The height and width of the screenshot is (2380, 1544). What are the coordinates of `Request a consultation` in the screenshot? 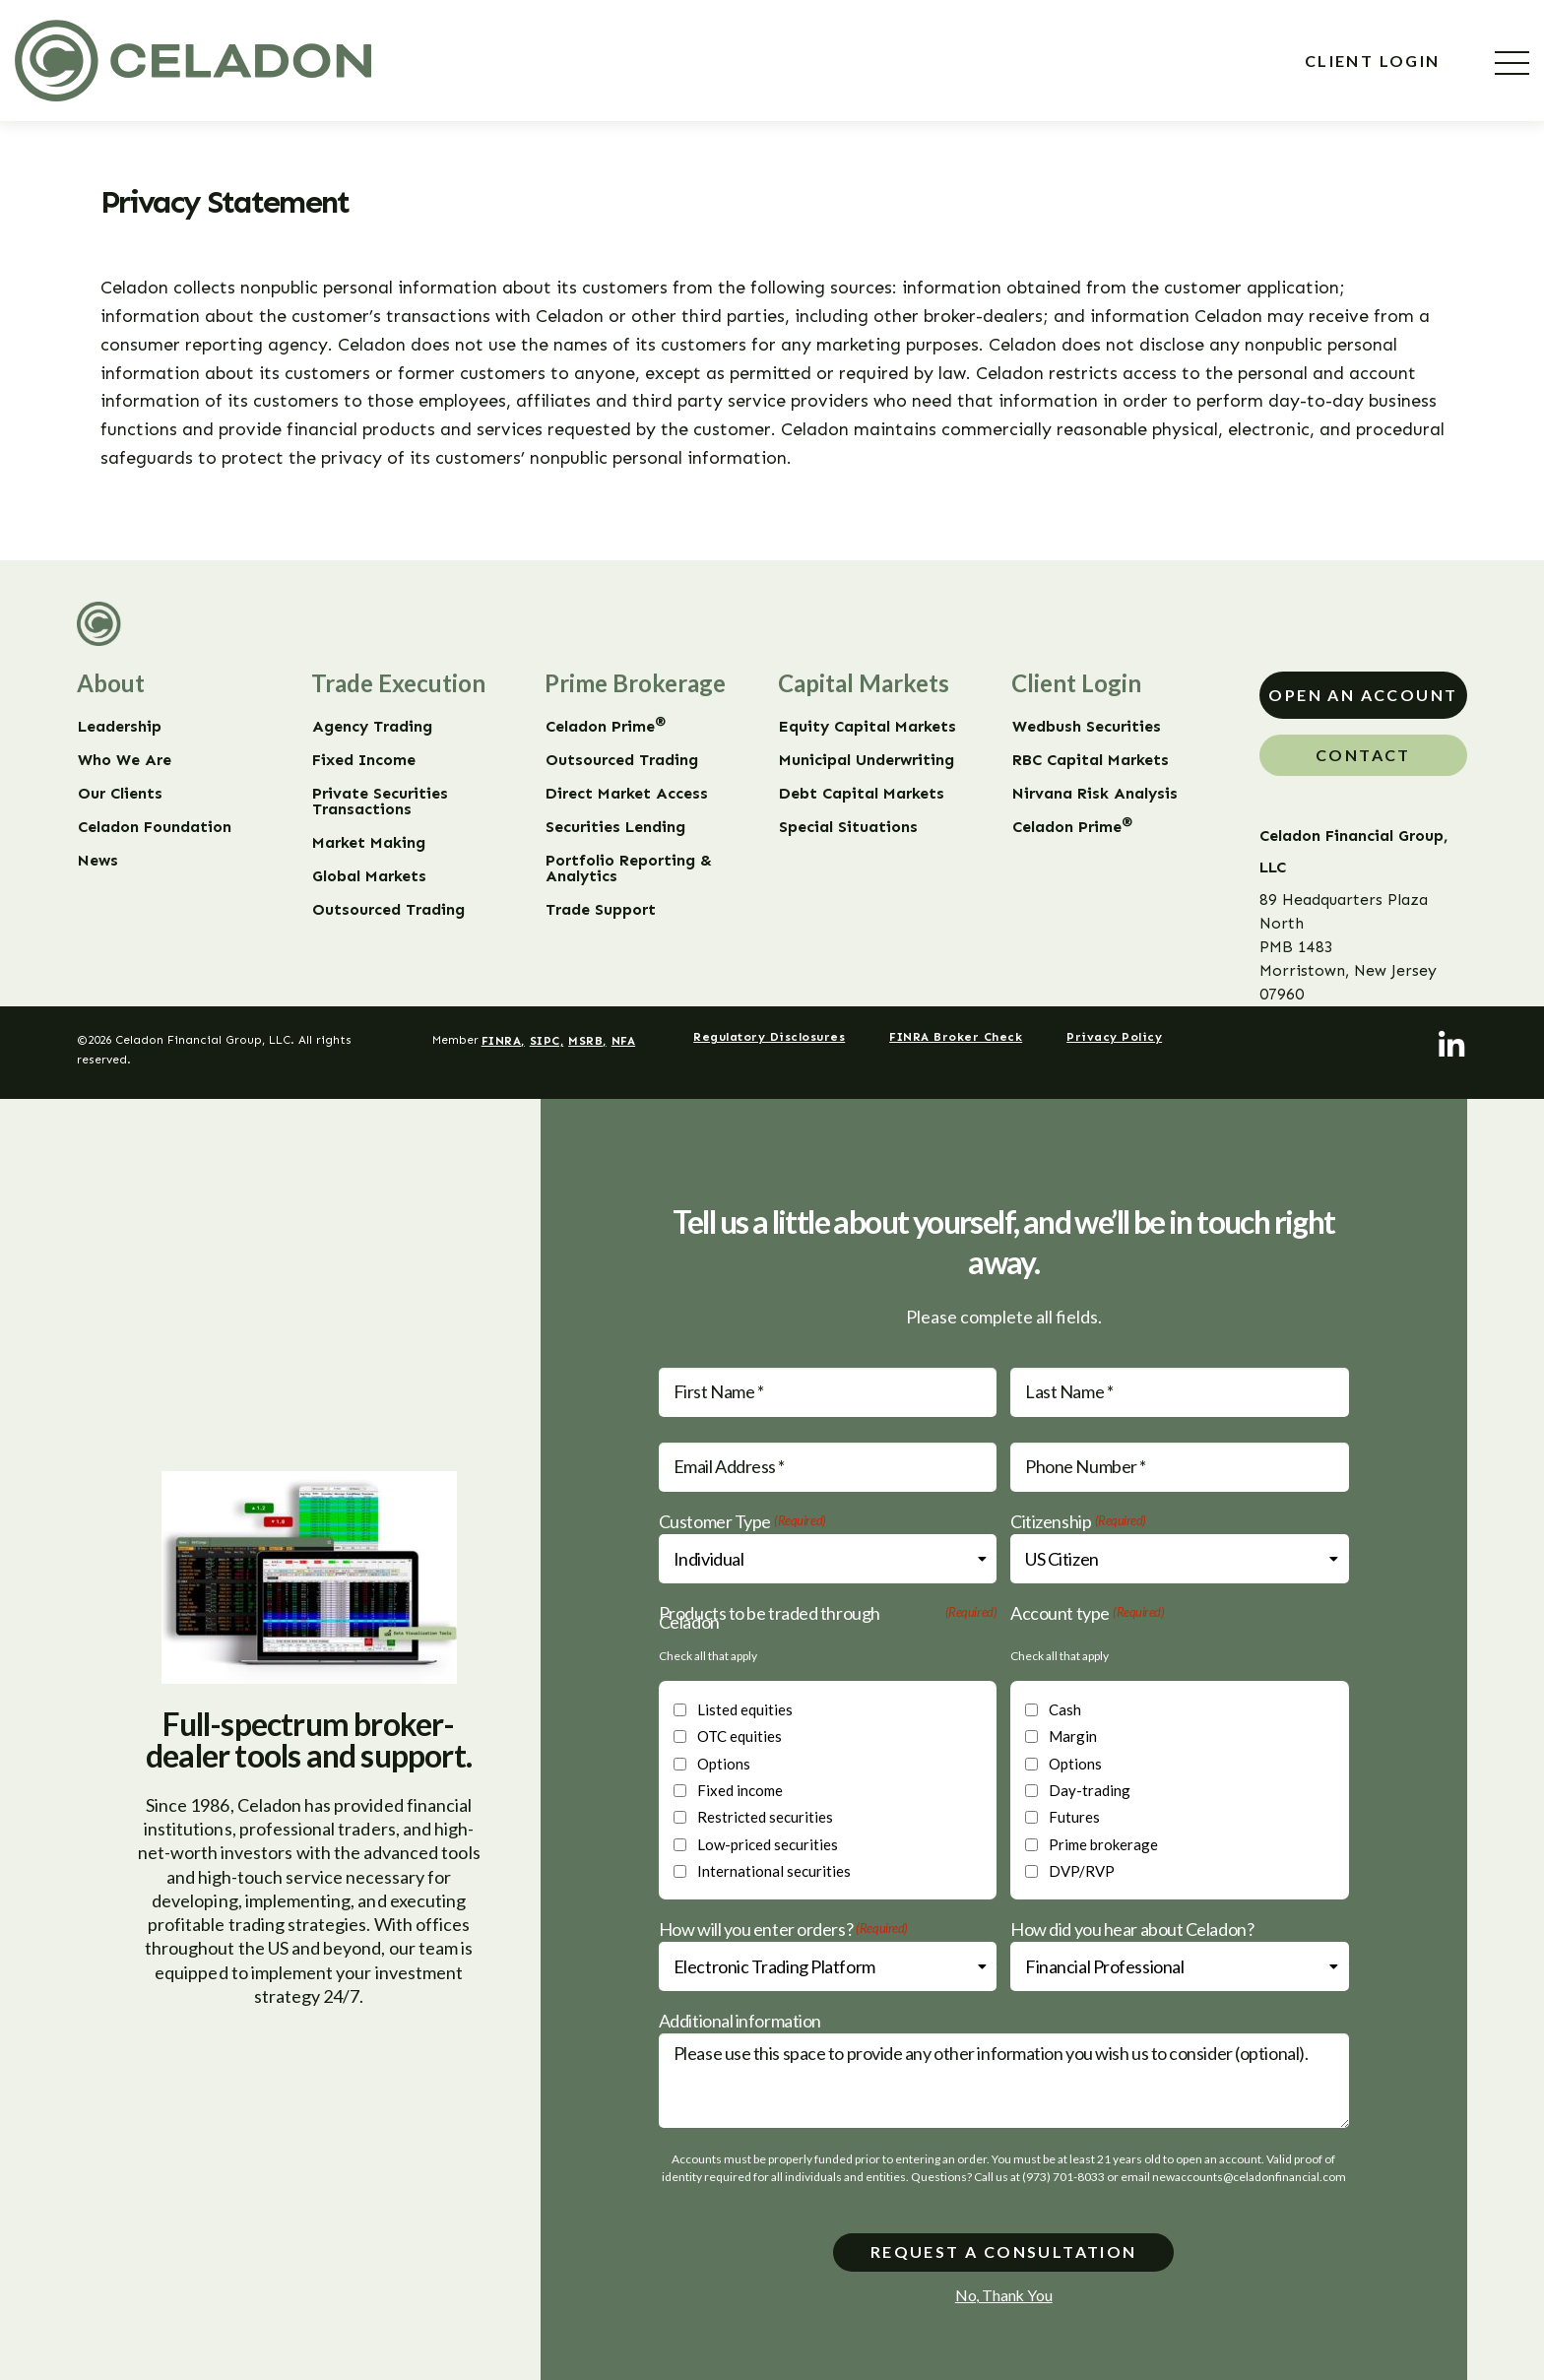 It's located at (1003, 2251).